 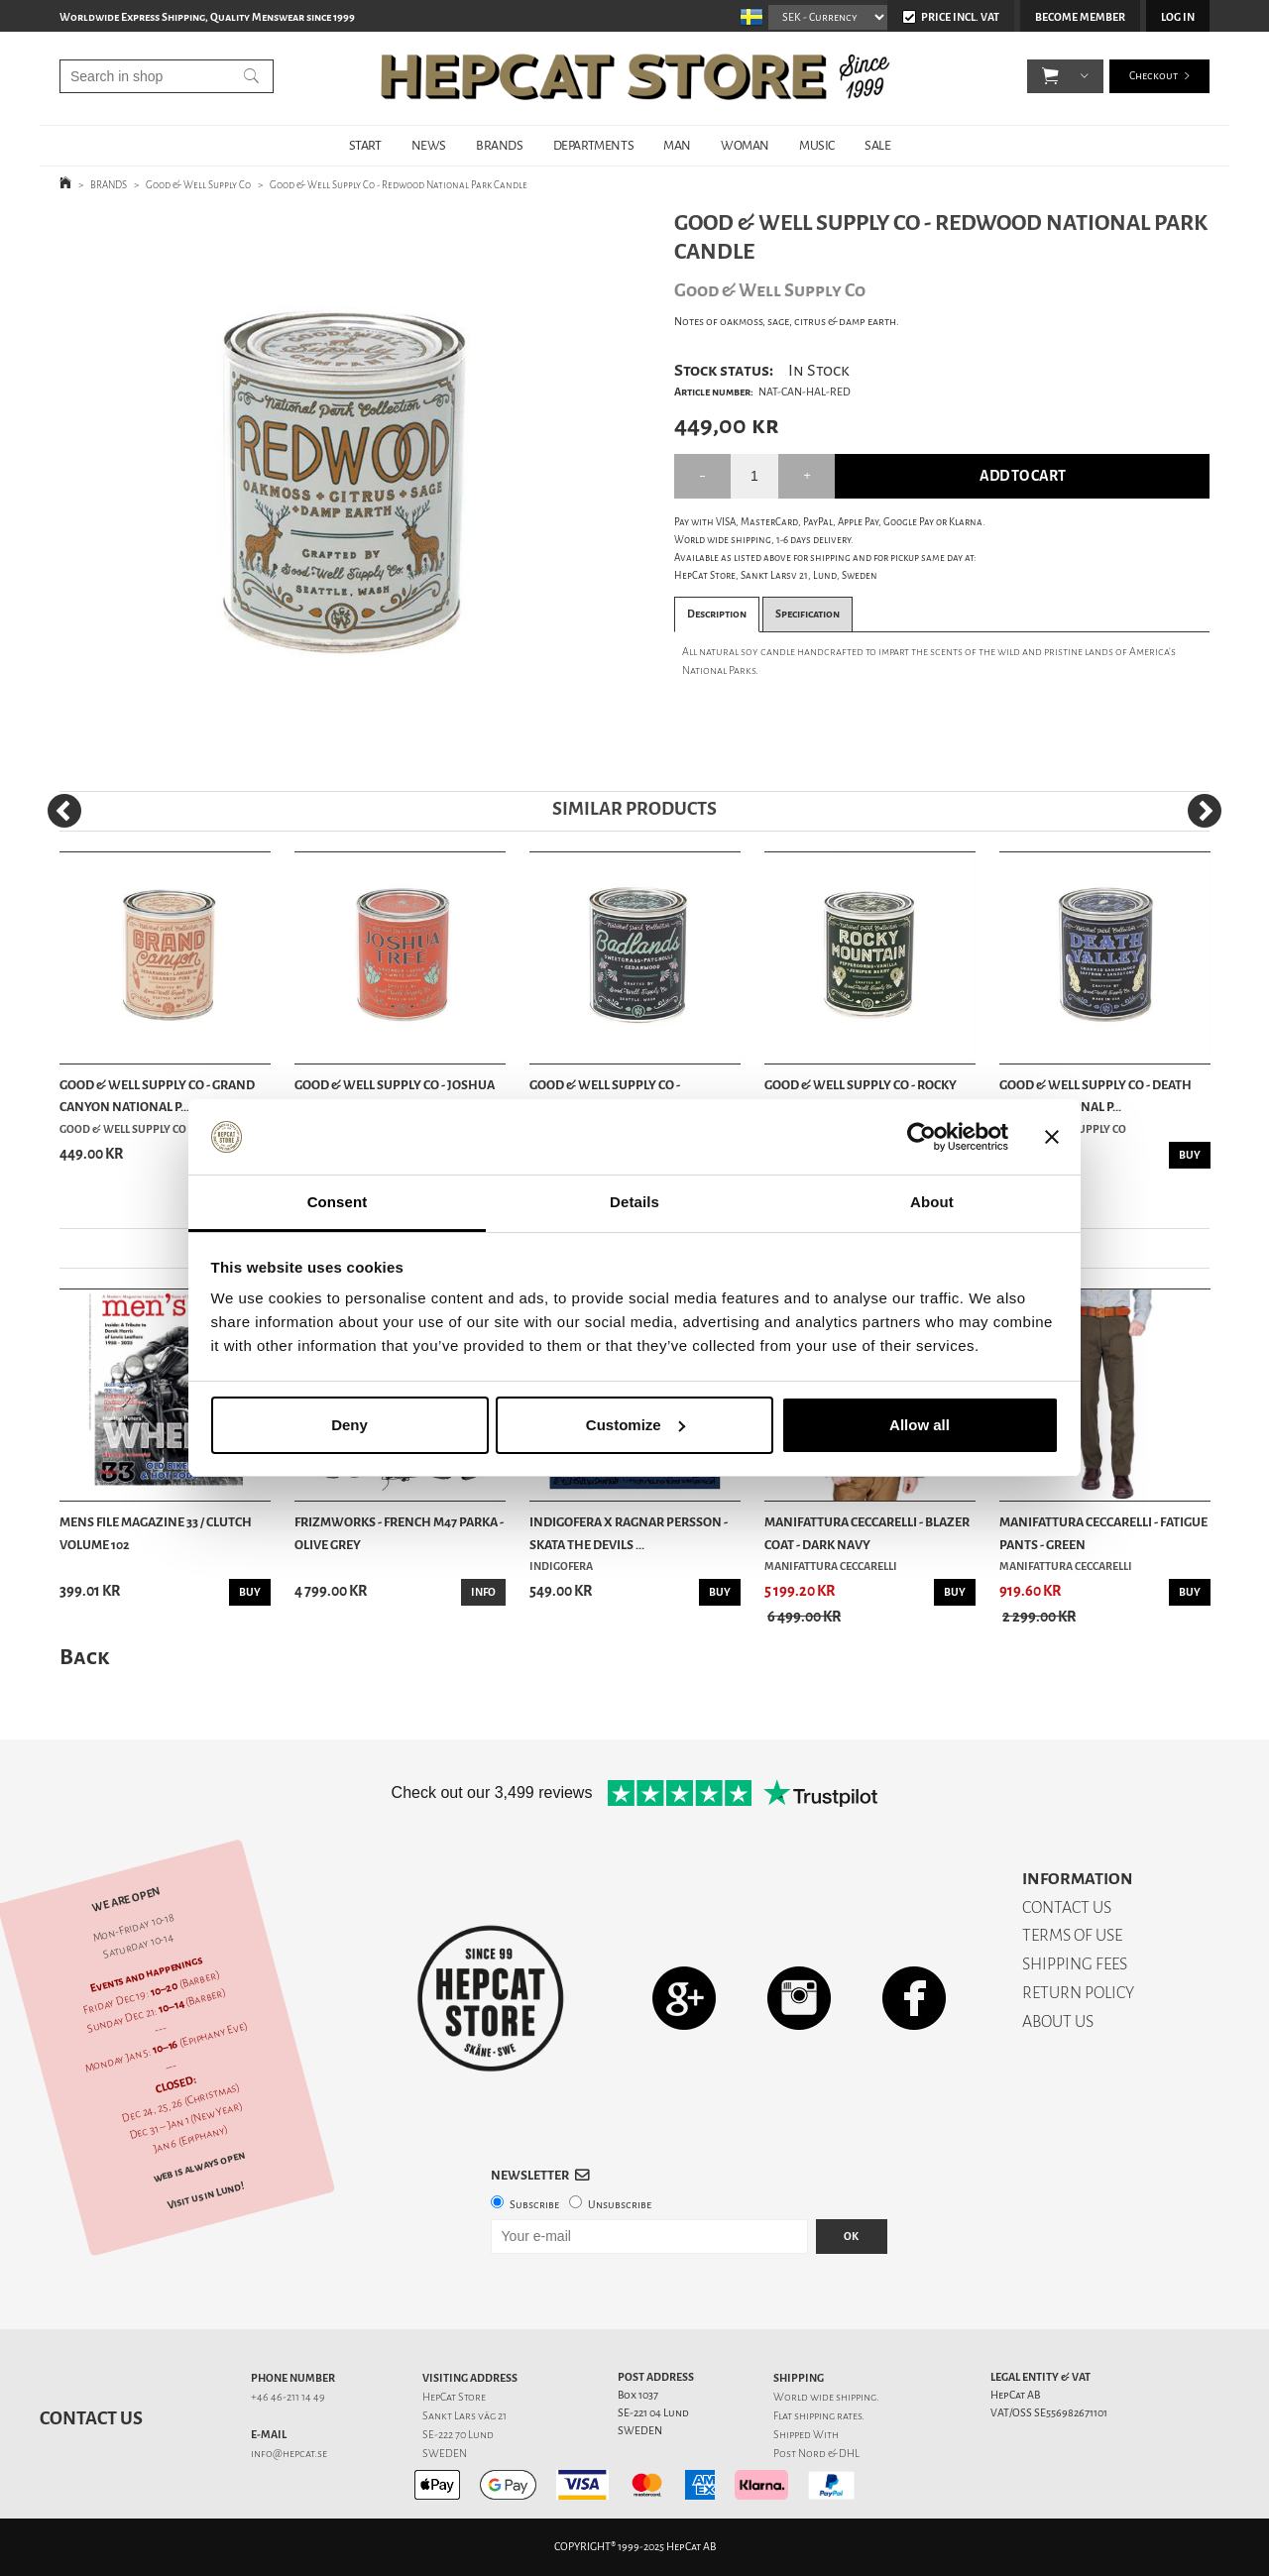 What do you see at coordinates (1072, 1935) in the screenshot?
I see `TERMS OF USE` at bounding box center [1072, 1935].